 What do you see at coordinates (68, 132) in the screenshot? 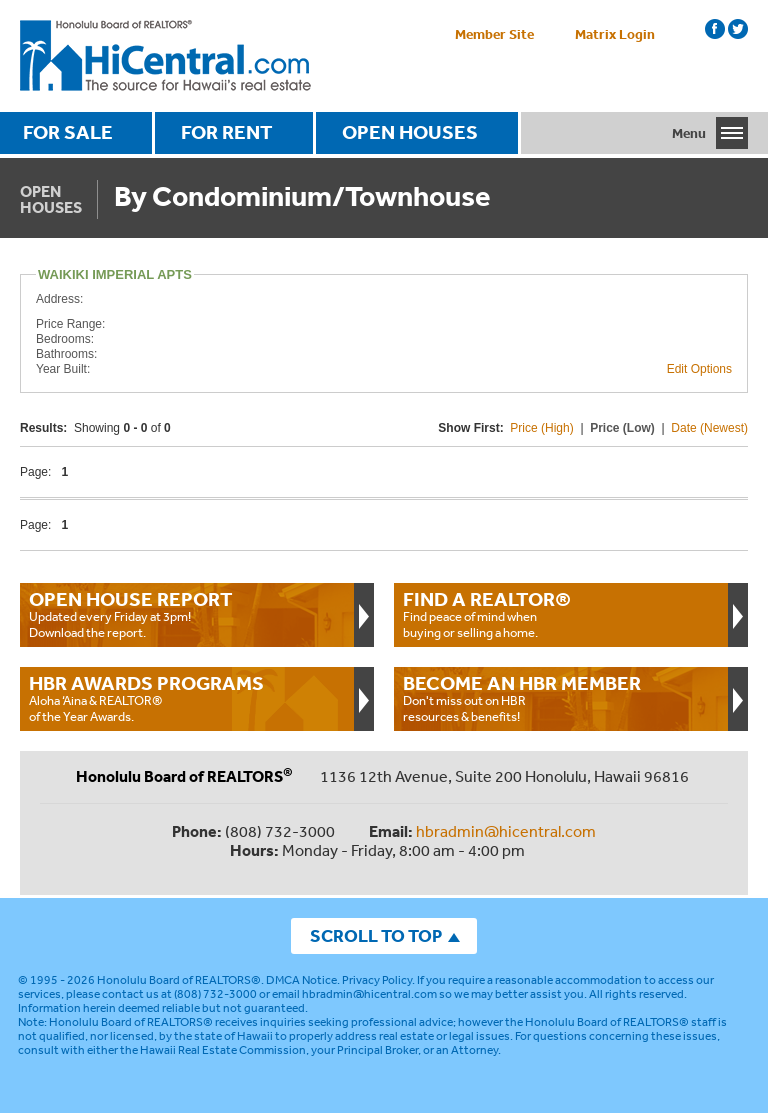
I see `FOR SALE` at bounding box center [68, 132].